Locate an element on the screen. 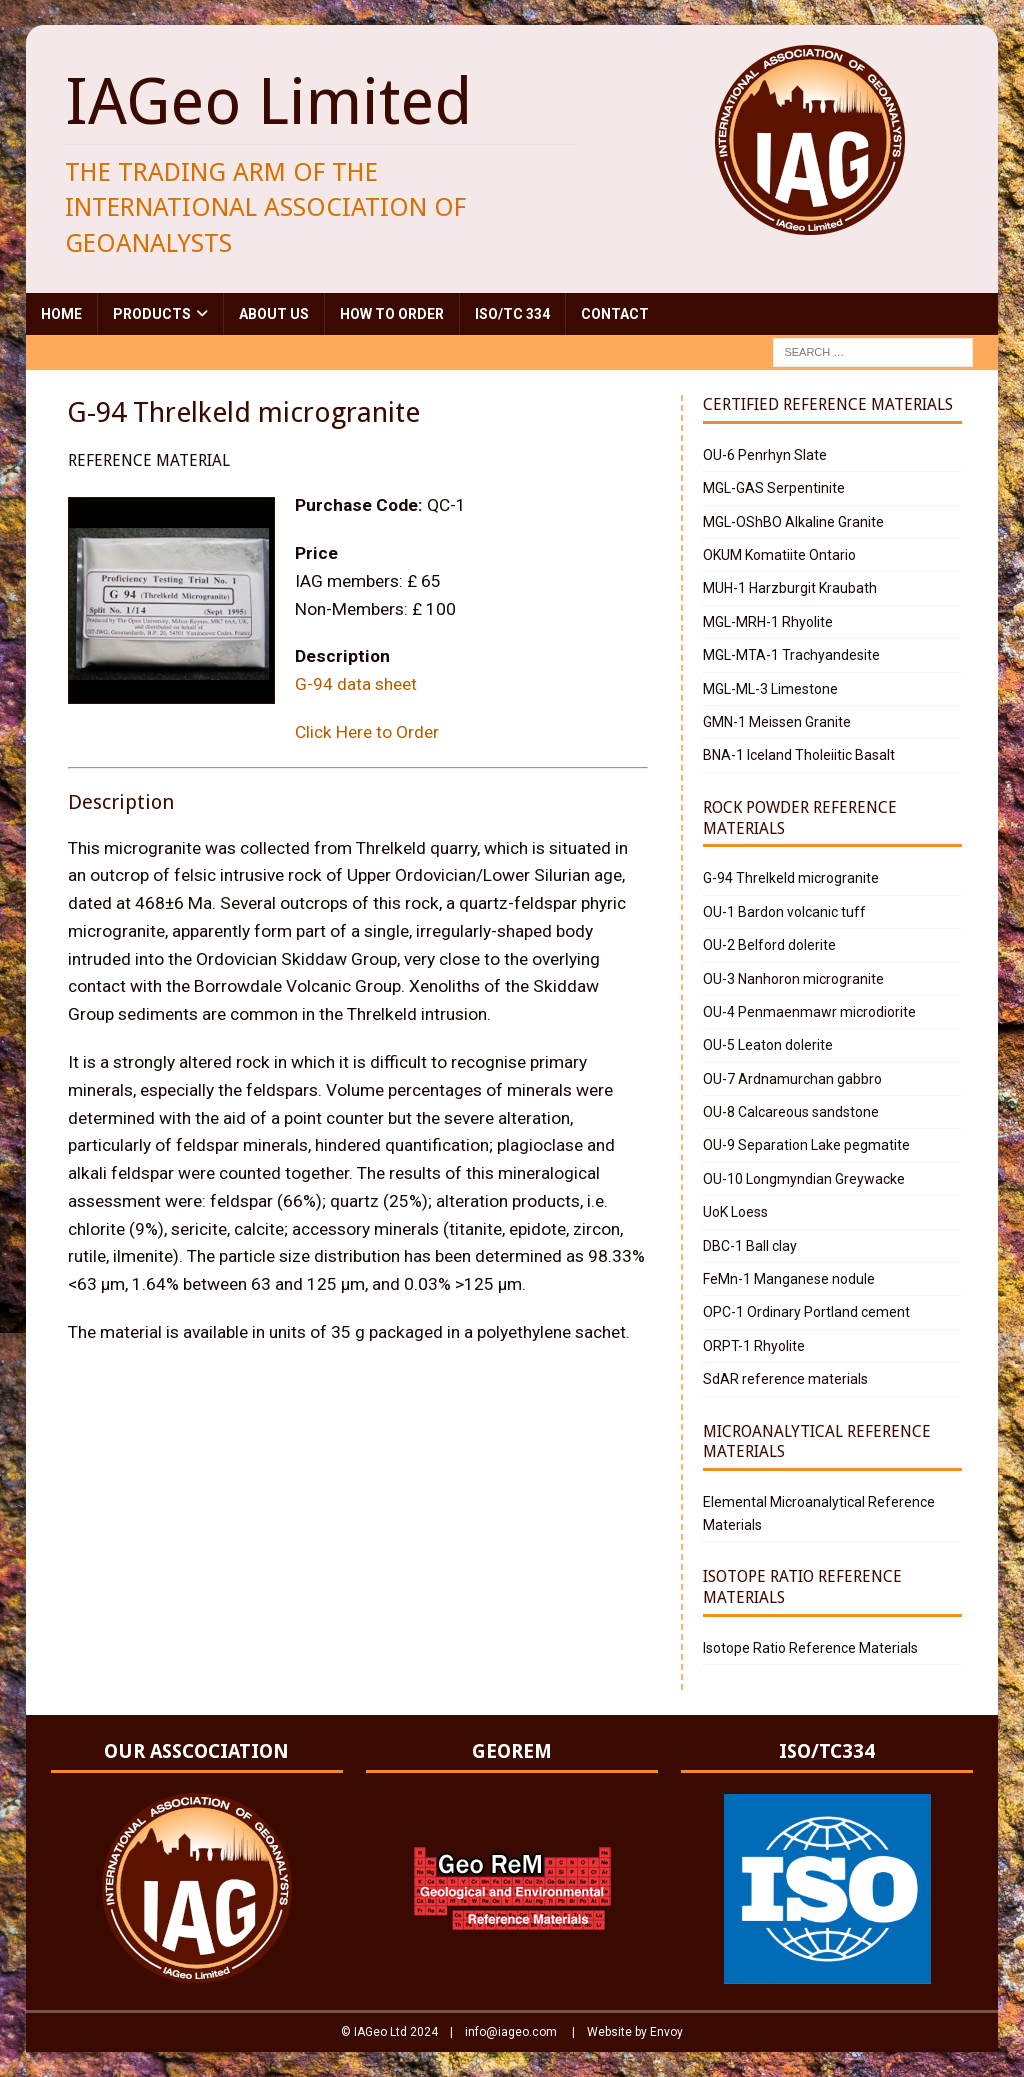 The width and height of the screenshot is (1024, 2077). MGL-GAS Serpentinite is located at coordinates (774, 488).